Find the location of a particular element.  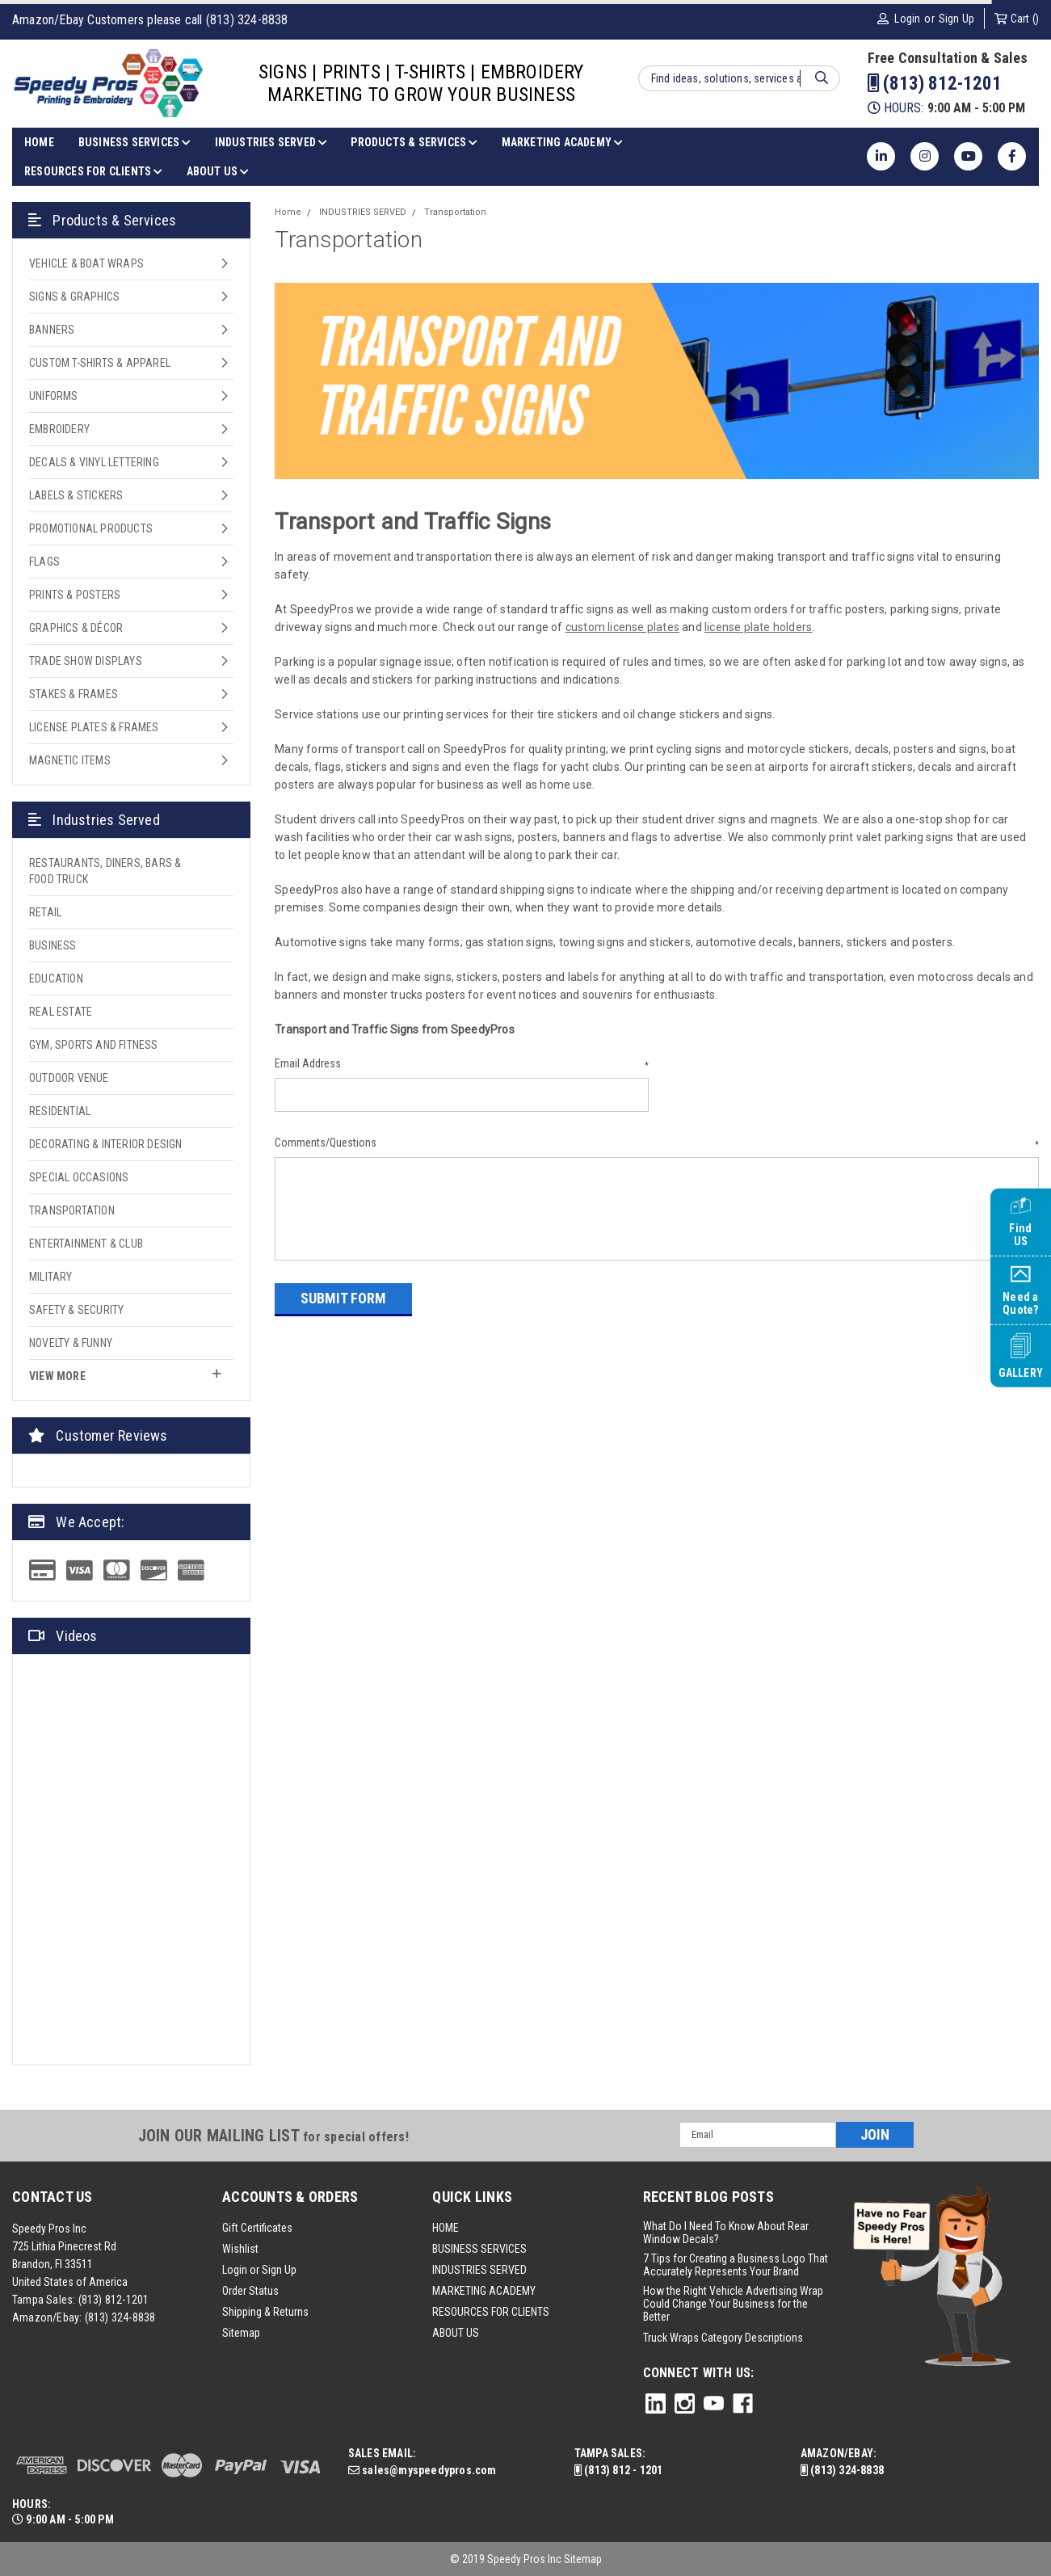

Login is located at coordinates (907, 18).